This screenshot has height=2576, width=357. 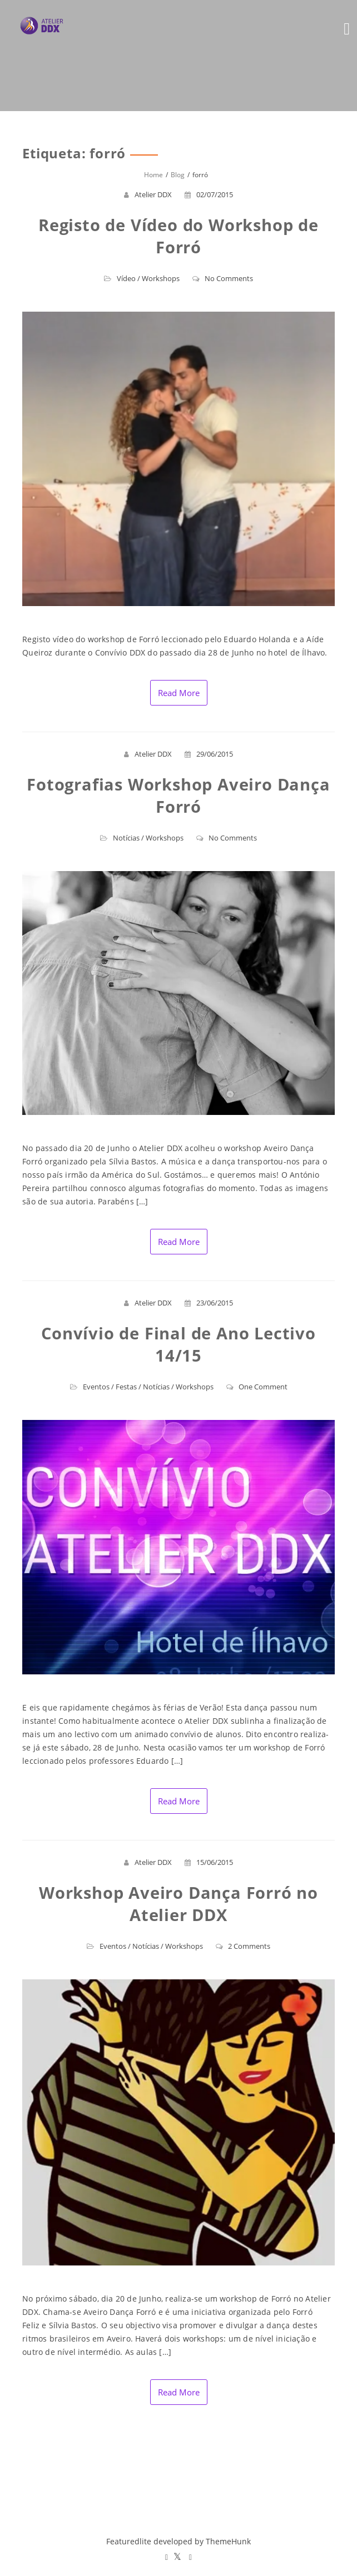 What do you see at coordinates (126, 278) in the screenshot?
I see `Vídeo` at bounding box center [126, 278].